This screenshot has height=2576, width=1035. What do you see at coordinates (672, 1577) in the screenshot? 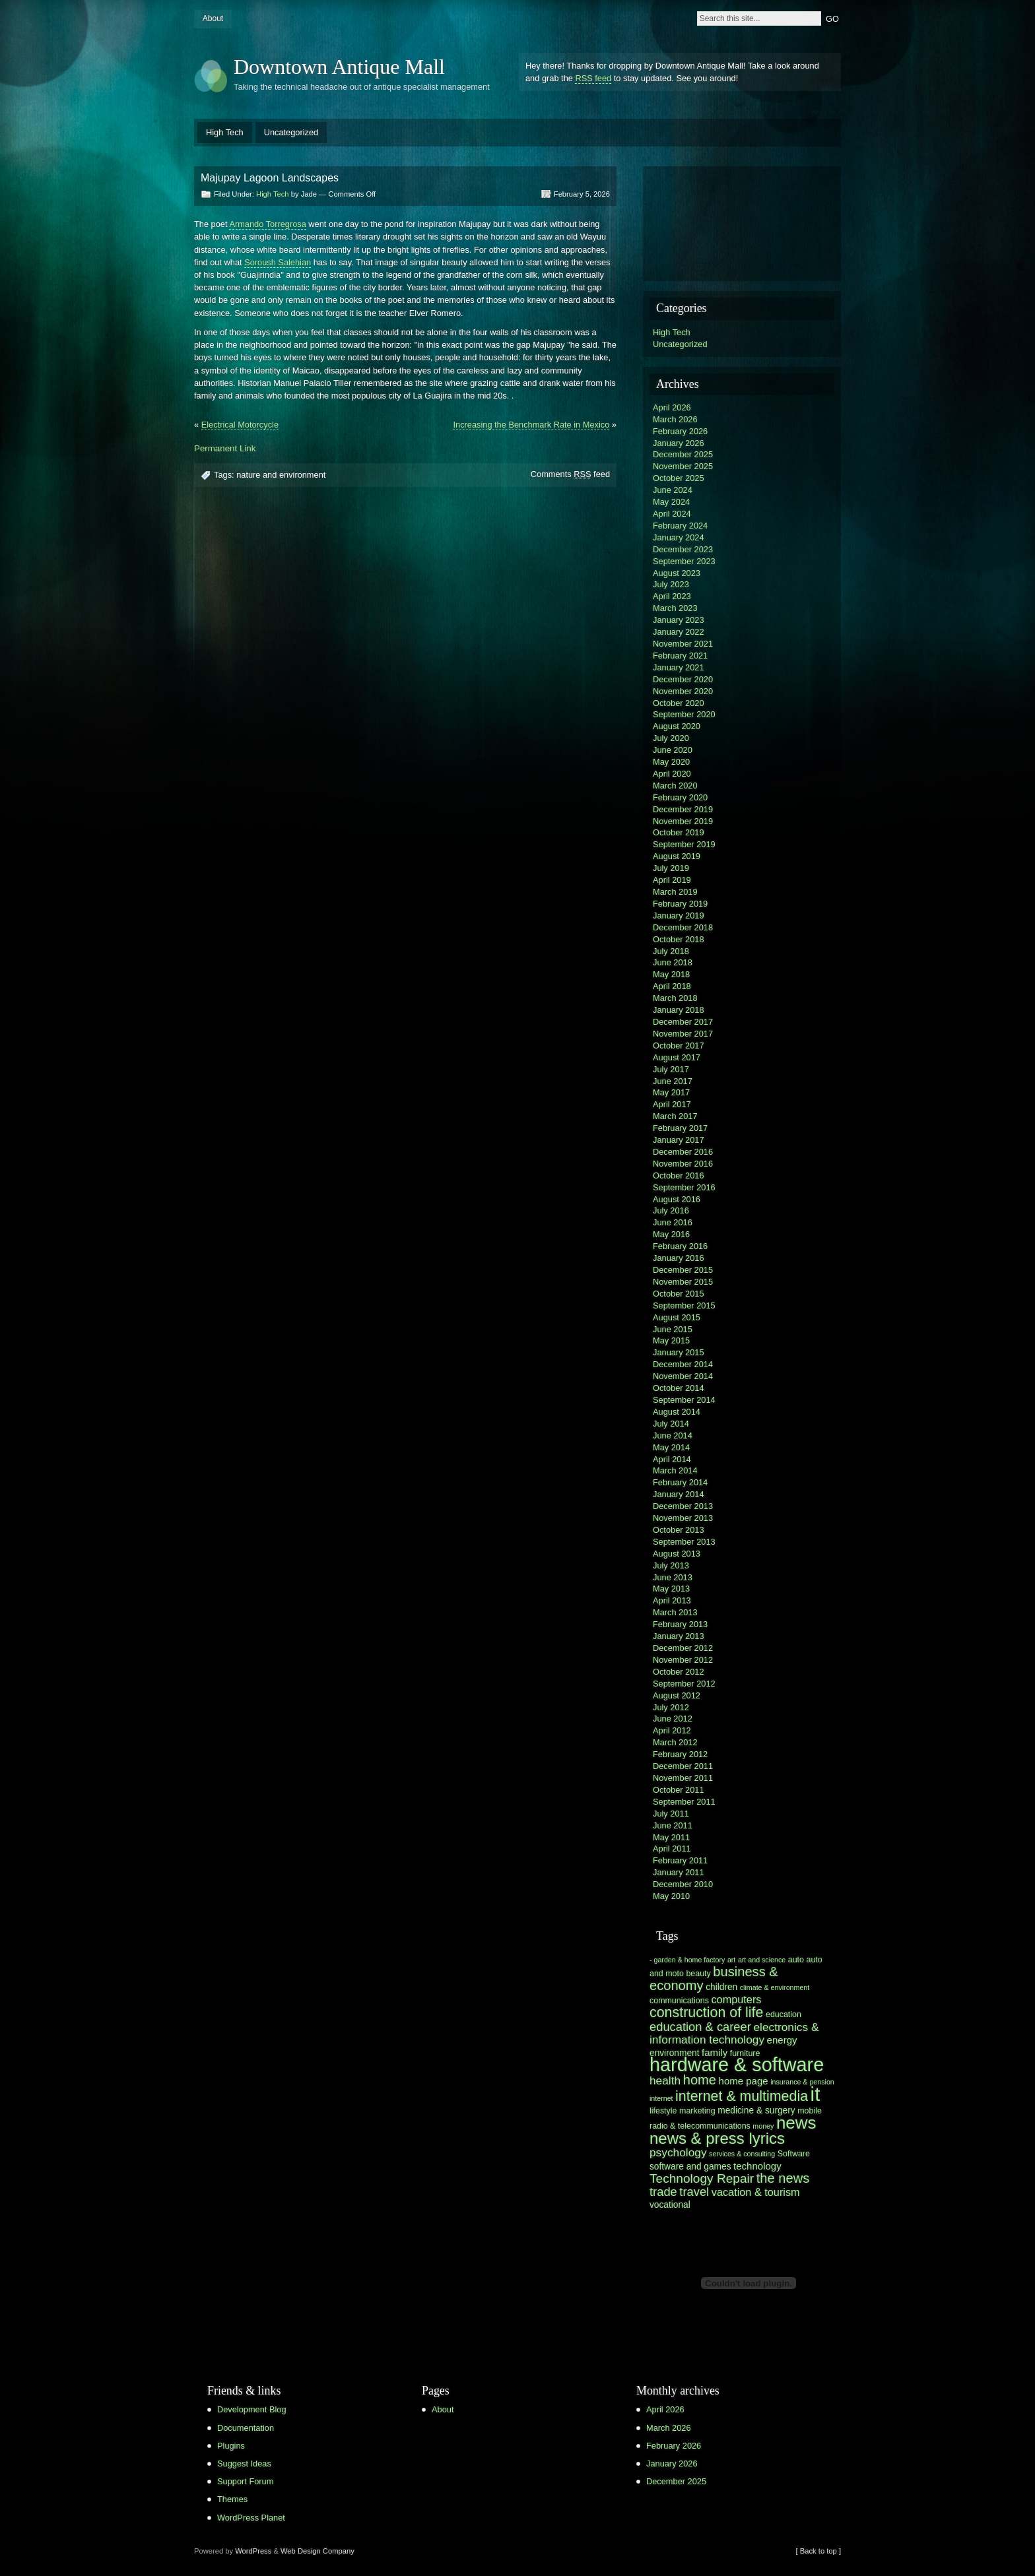
I see `June 2013` at bounding box center [672, 1577].